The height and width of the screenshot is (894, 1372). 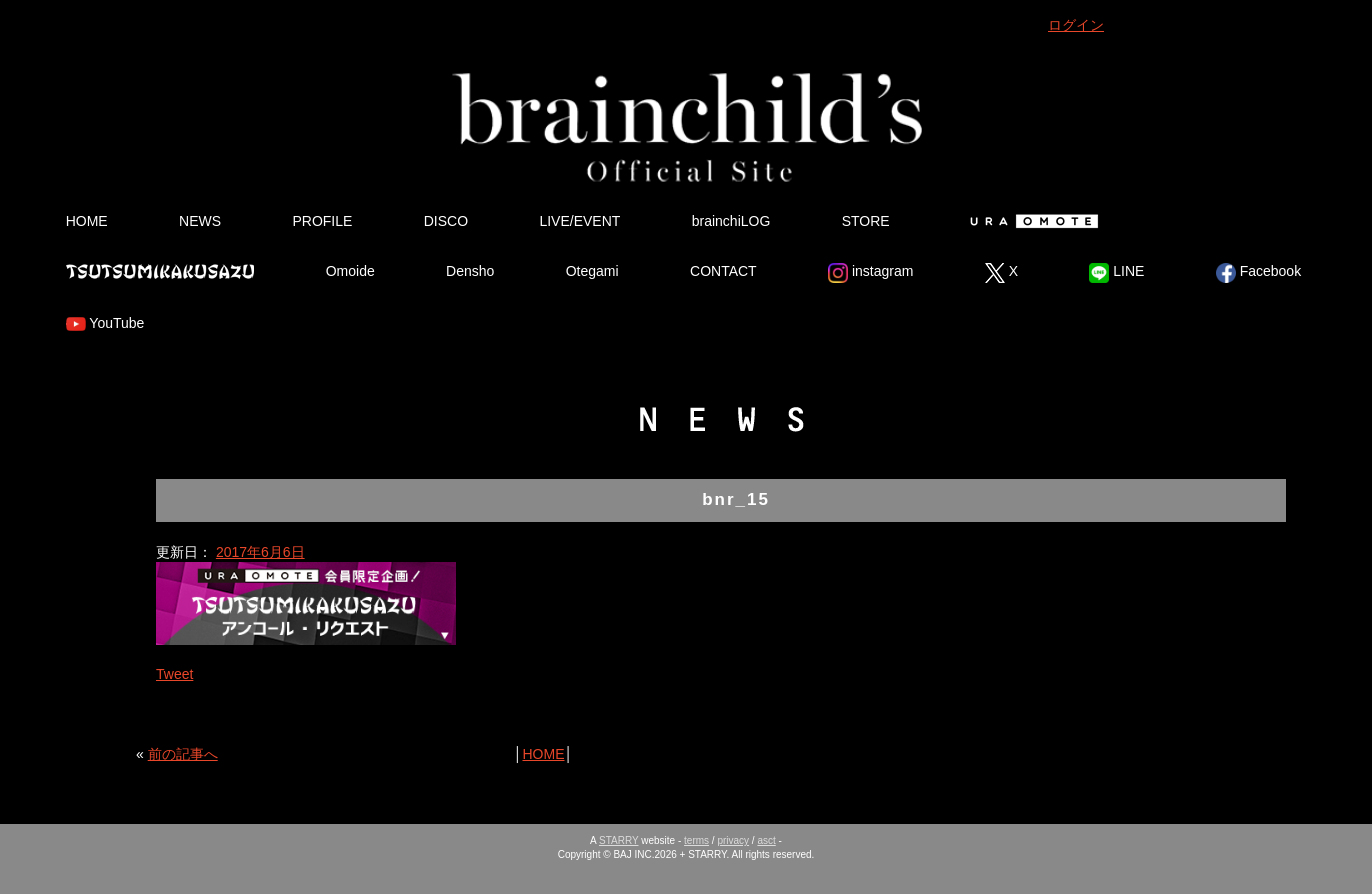 I want to click on instagram, so click(x=870, y=273).